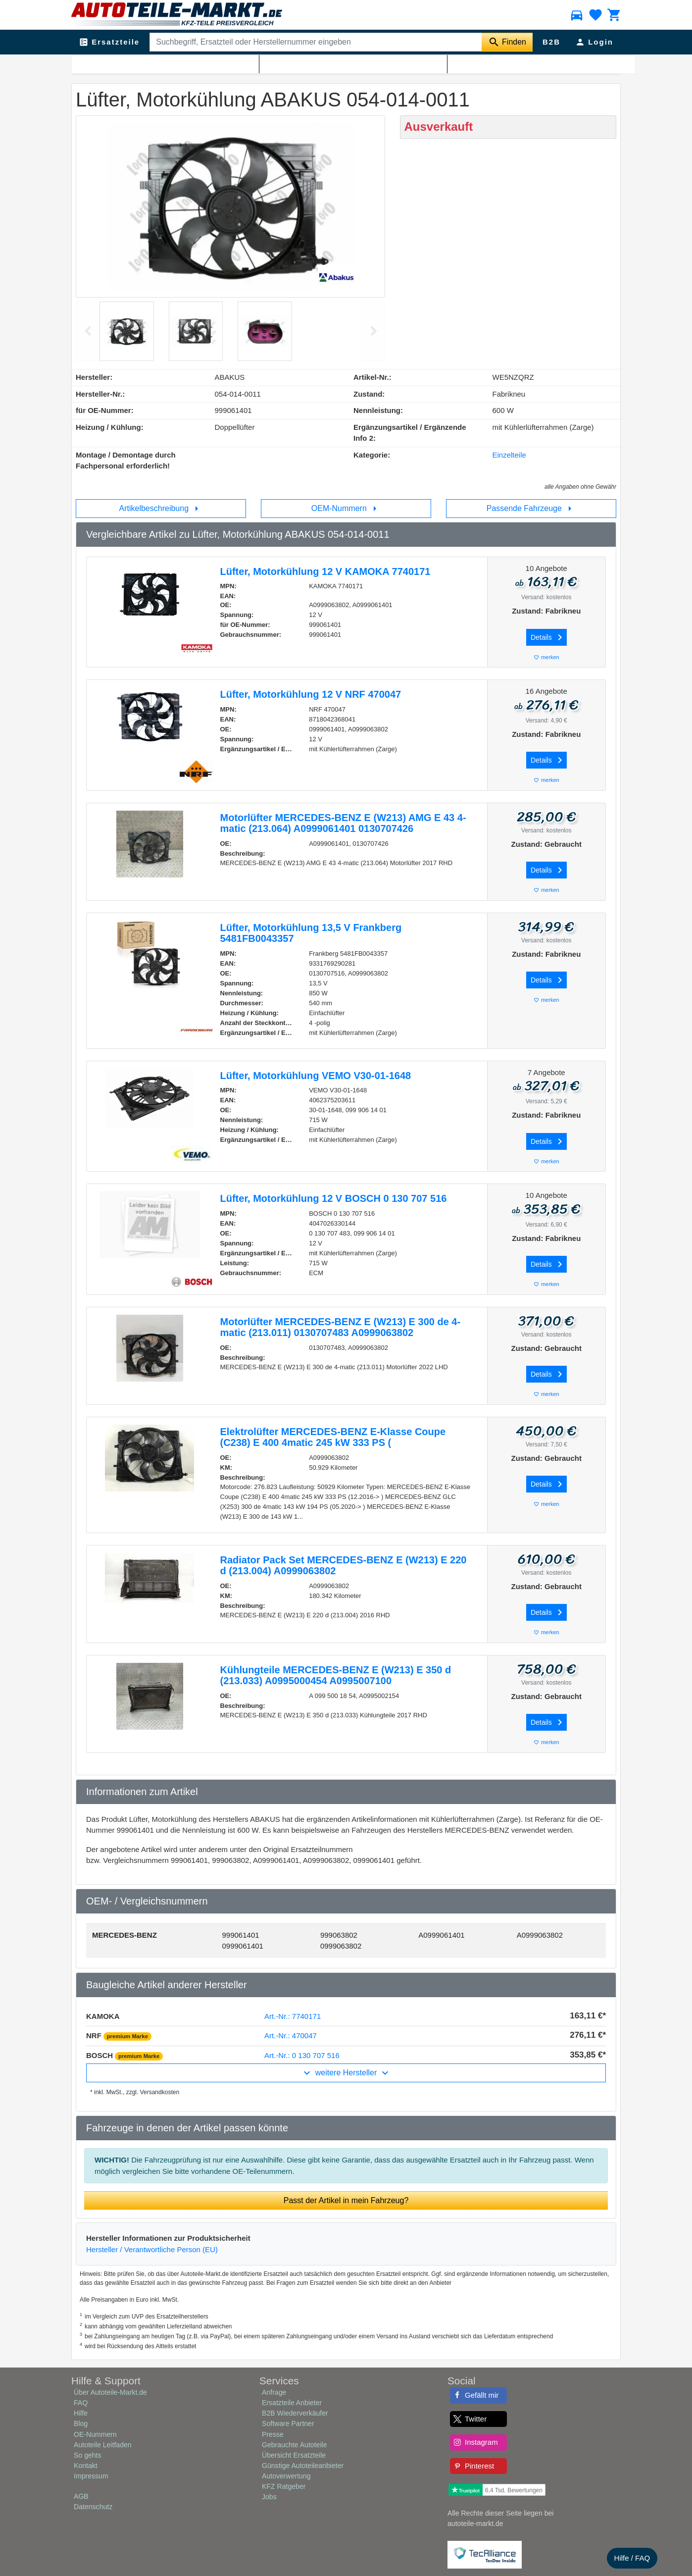  Describe the element at coordinates (531, 509) in the screenshot. I see `Passende Fahrzeuge` at that location.